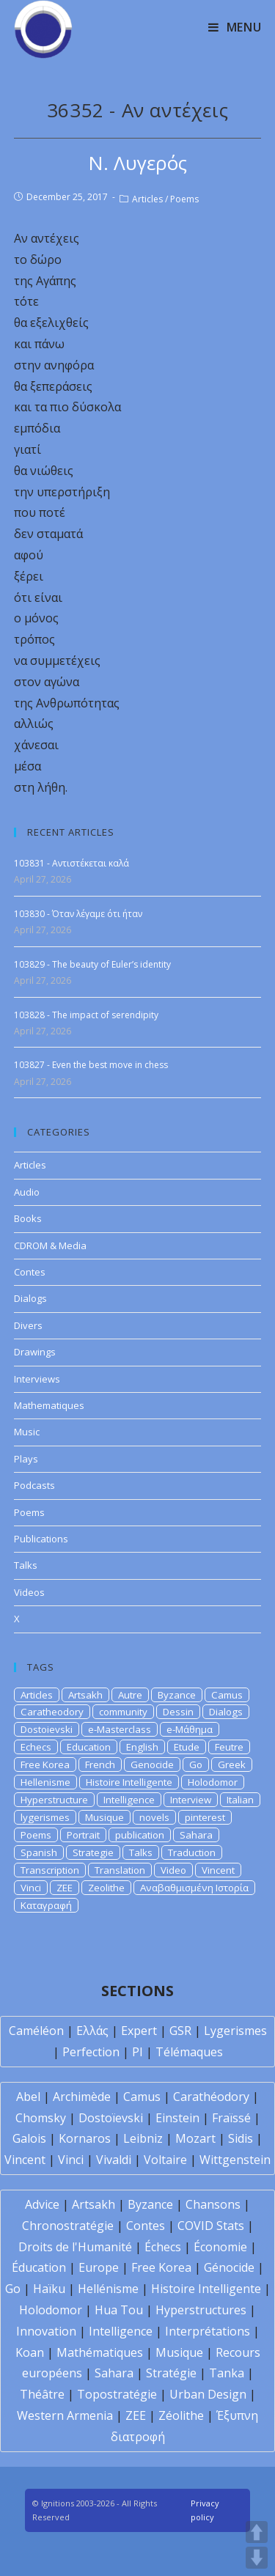 Image resolution: width=275 pixels, height=2576 pixels. I want to click on CDROM & Media, so click(50, 1245).